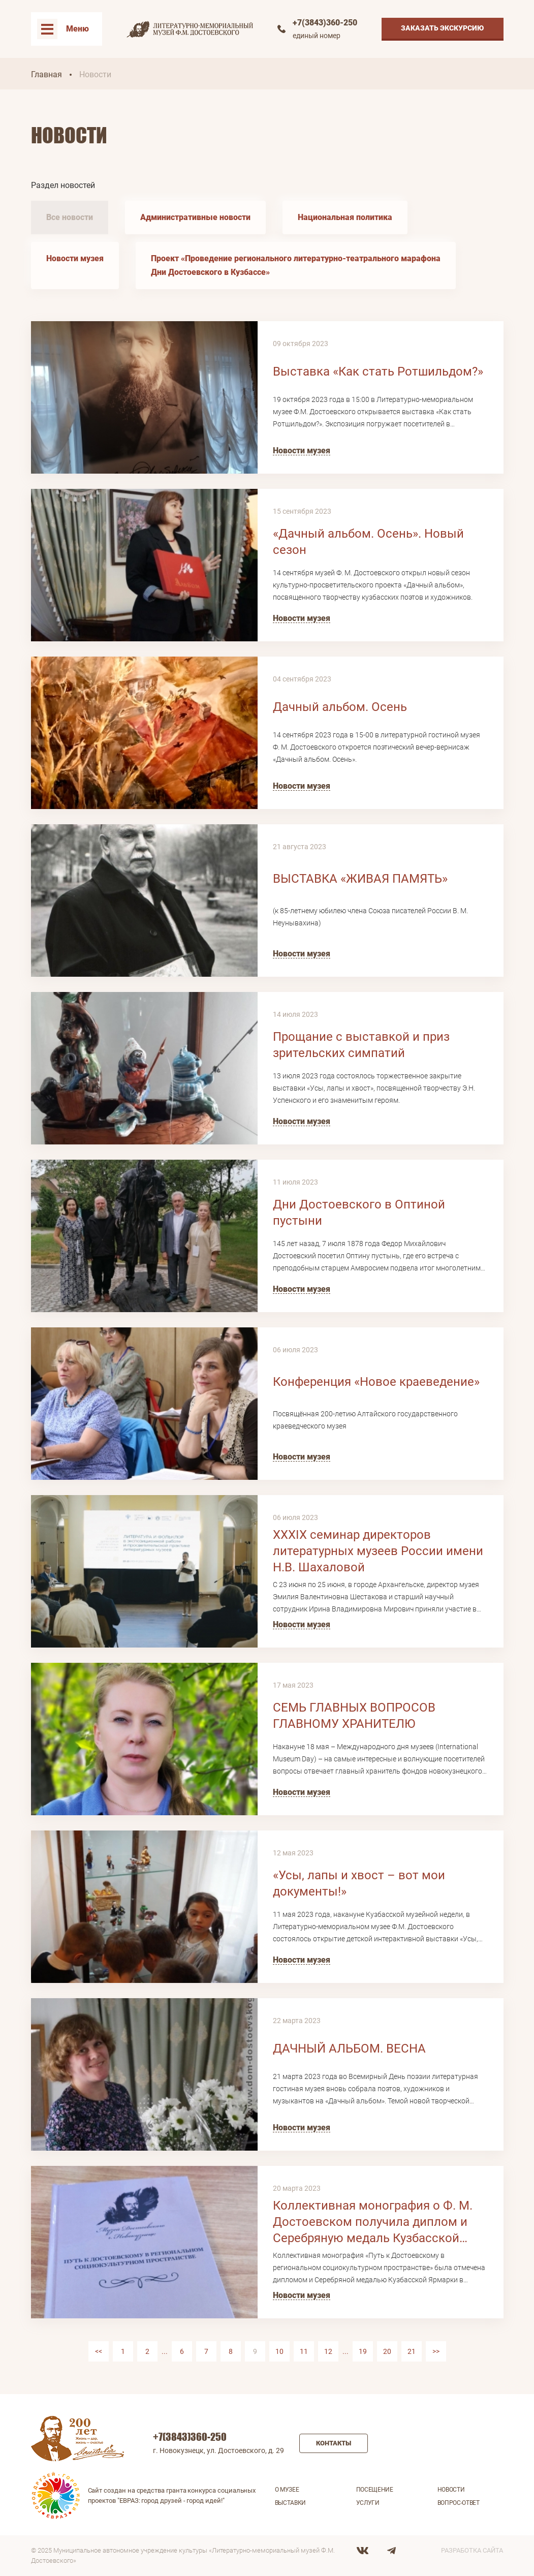 The height and width of the screenshot is (2576, 534). I want to click on «Усы, лапы и хвост – вот мои документы!», so click(359, 1883).